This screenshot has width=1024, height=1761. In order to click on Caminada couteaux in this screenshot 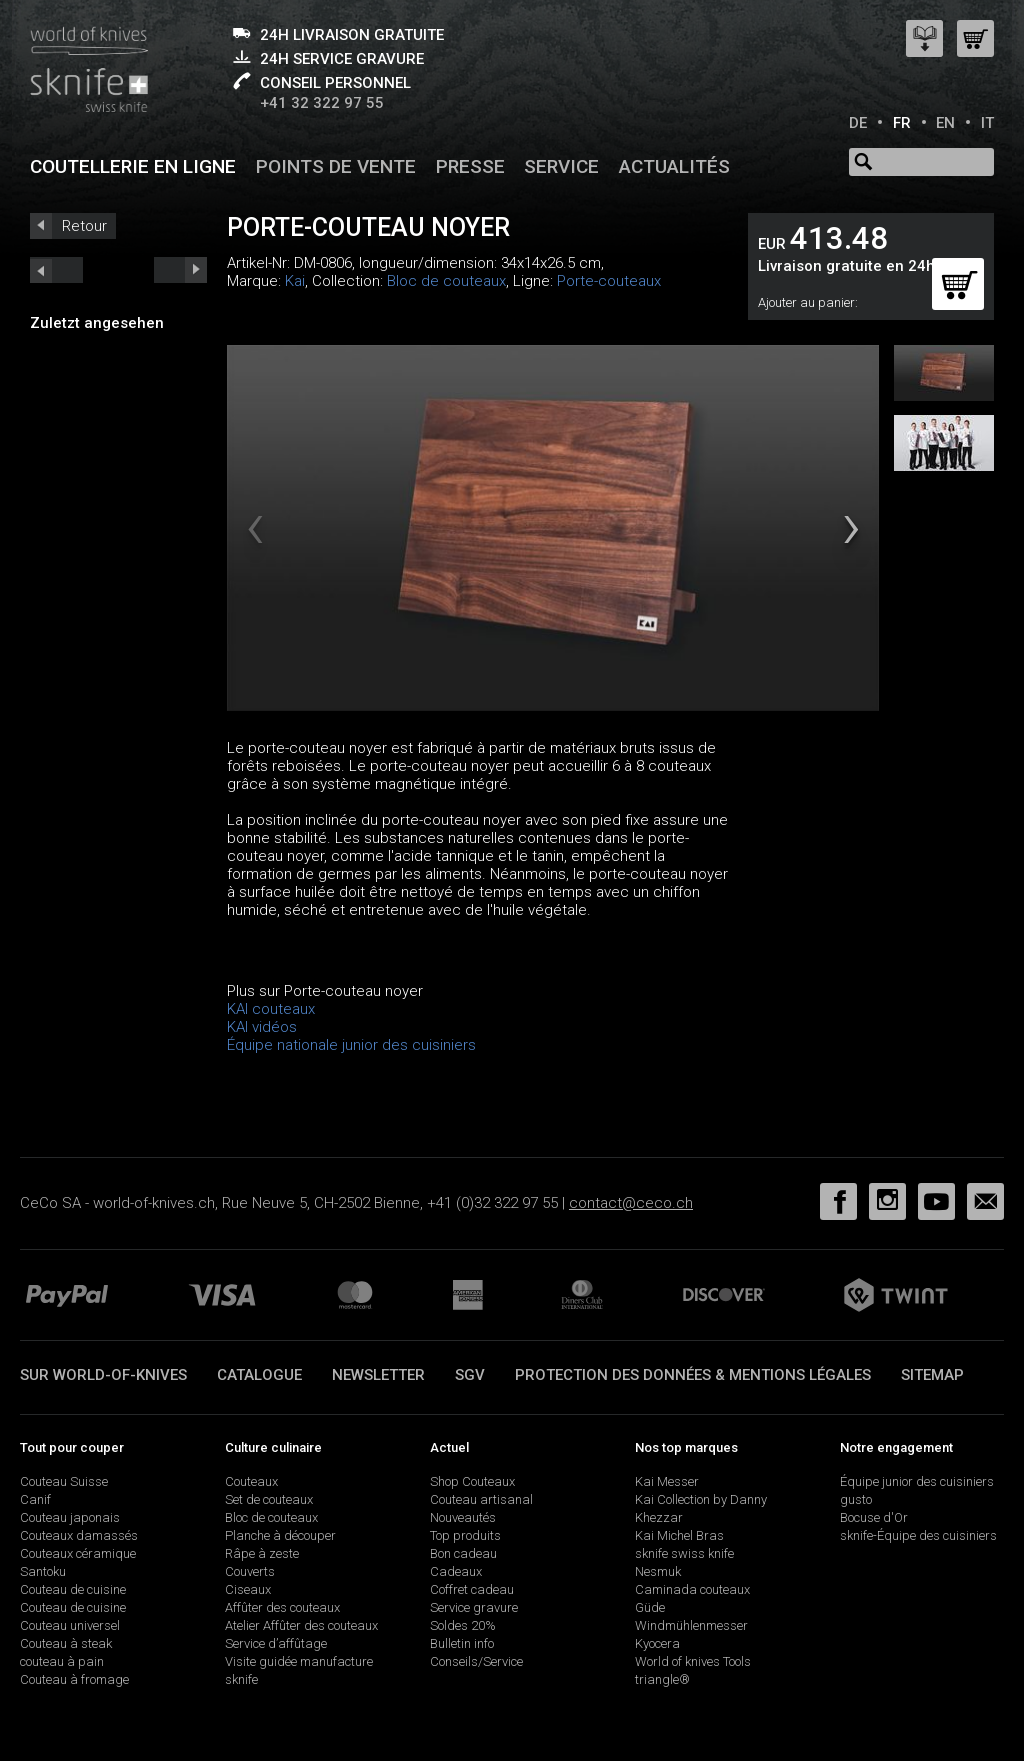, I will do `click(692, 1589)`.